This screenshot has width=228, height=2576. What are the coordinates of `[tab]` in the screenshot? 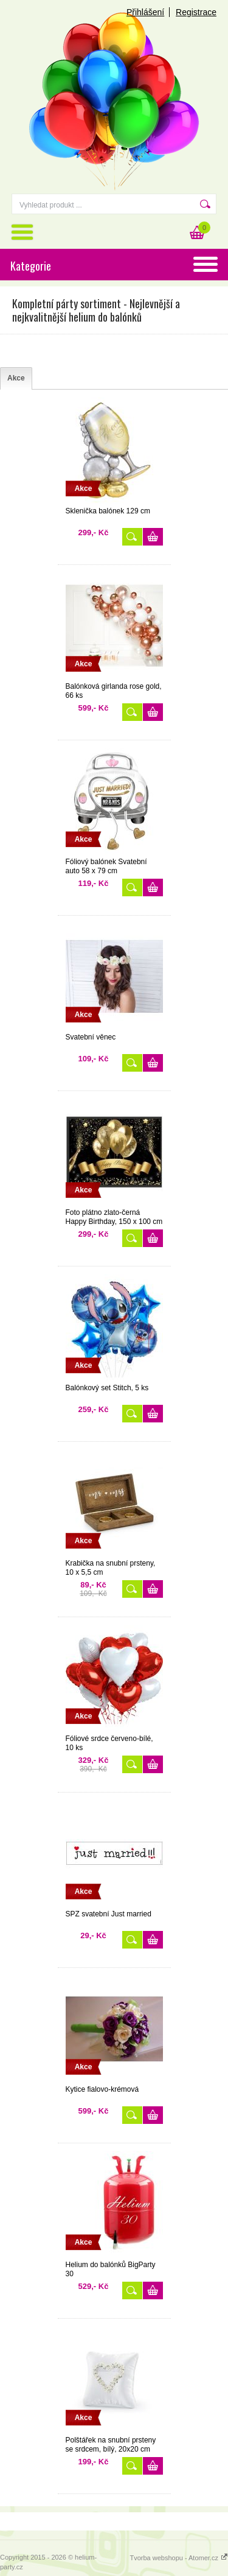 It's located at (16, 378).